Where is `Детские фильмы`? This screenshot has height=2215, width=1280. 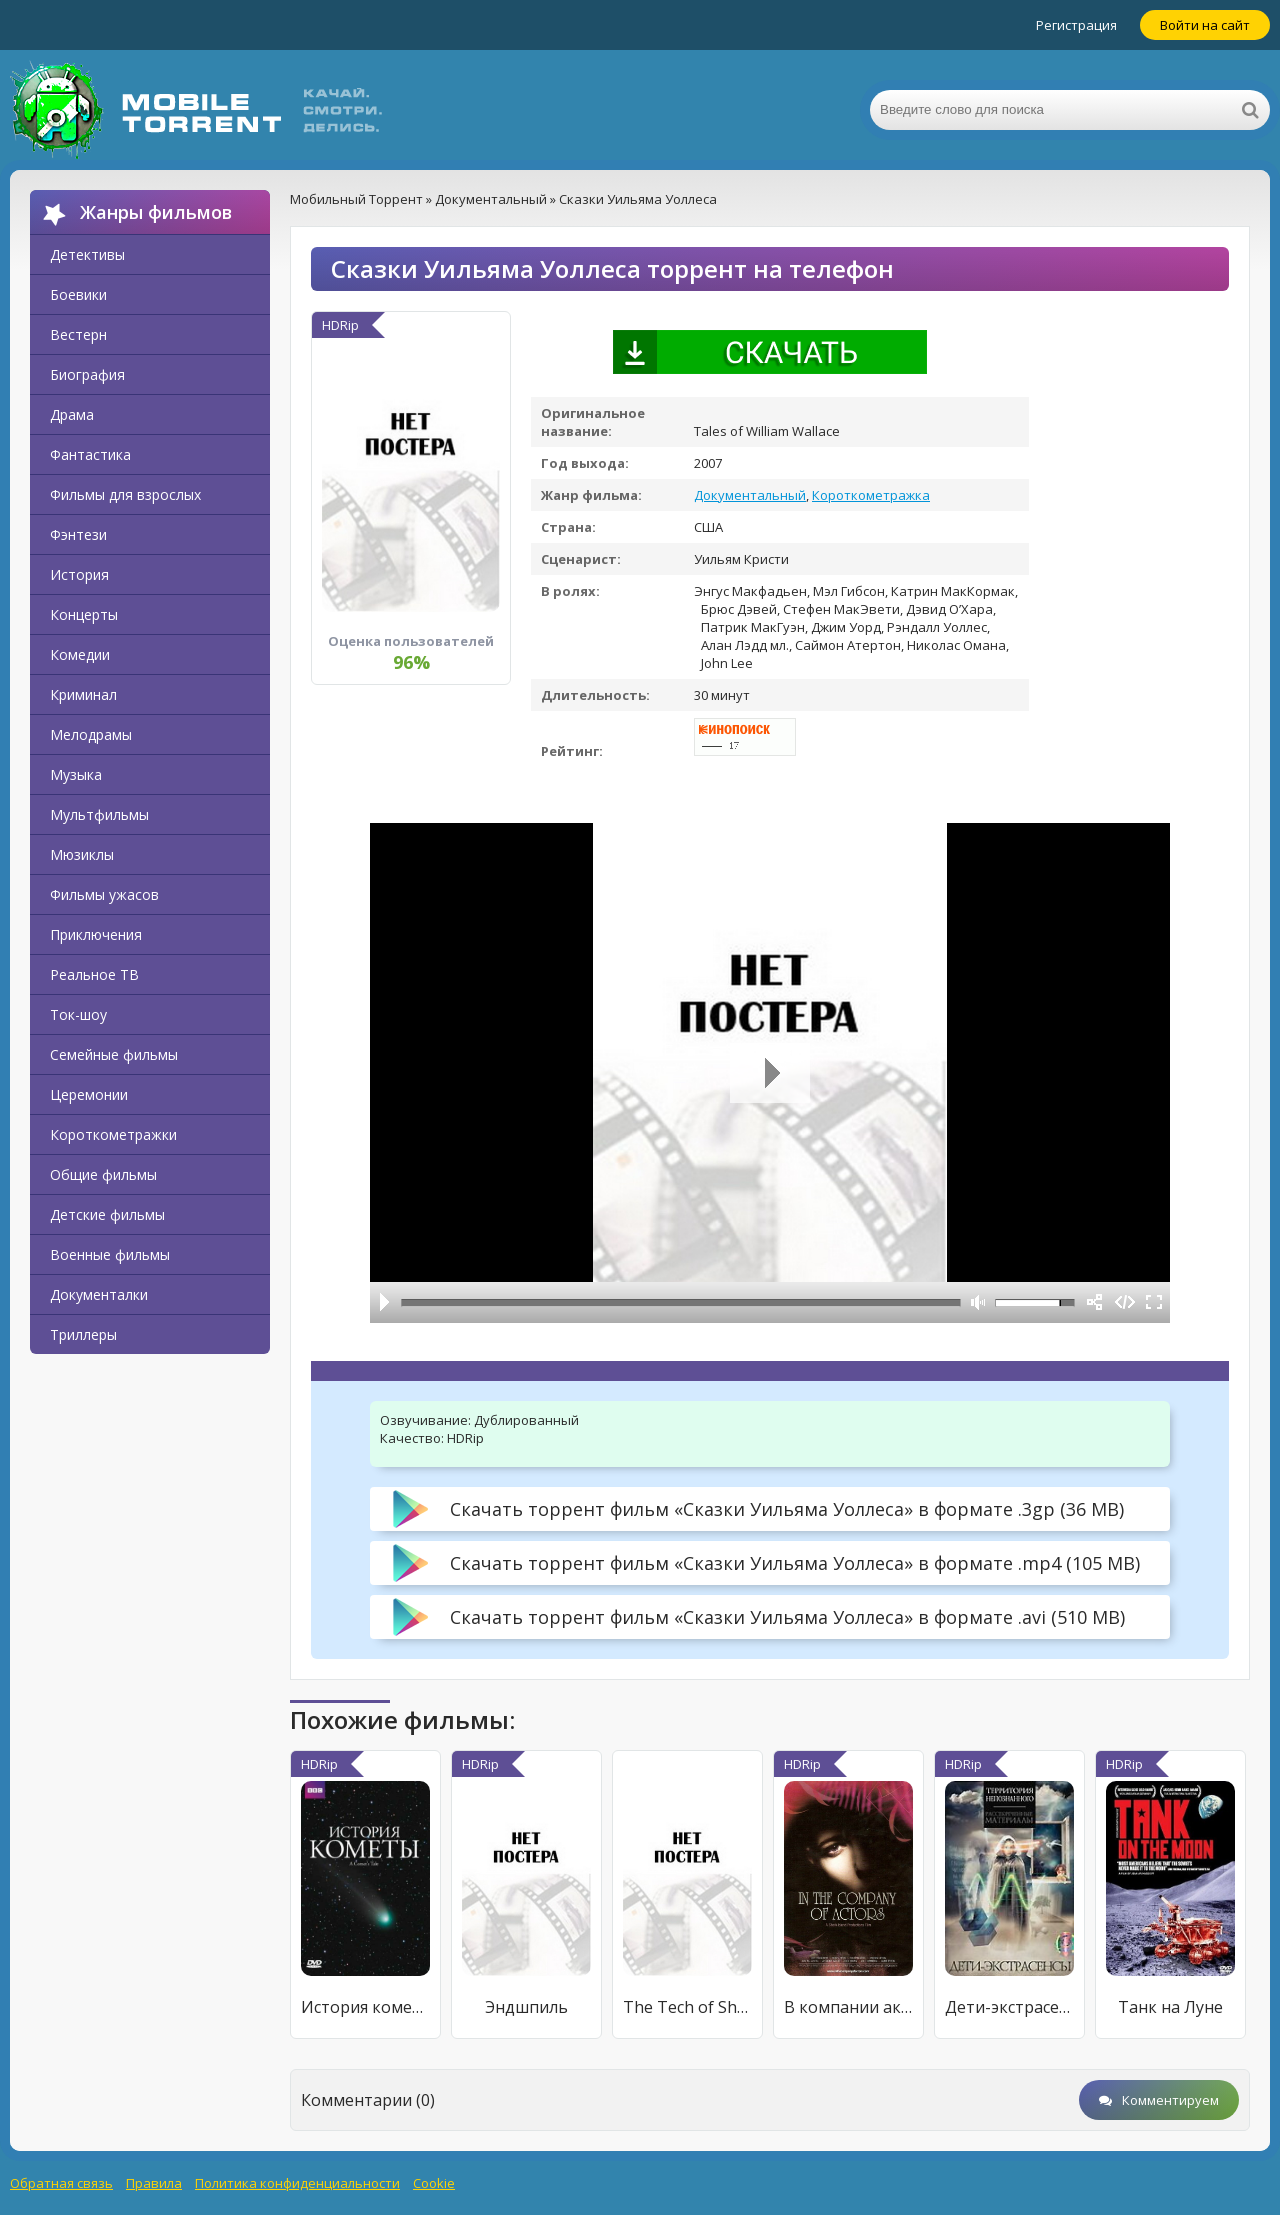
Детские фильмы is located at coordinates (107, 1214).